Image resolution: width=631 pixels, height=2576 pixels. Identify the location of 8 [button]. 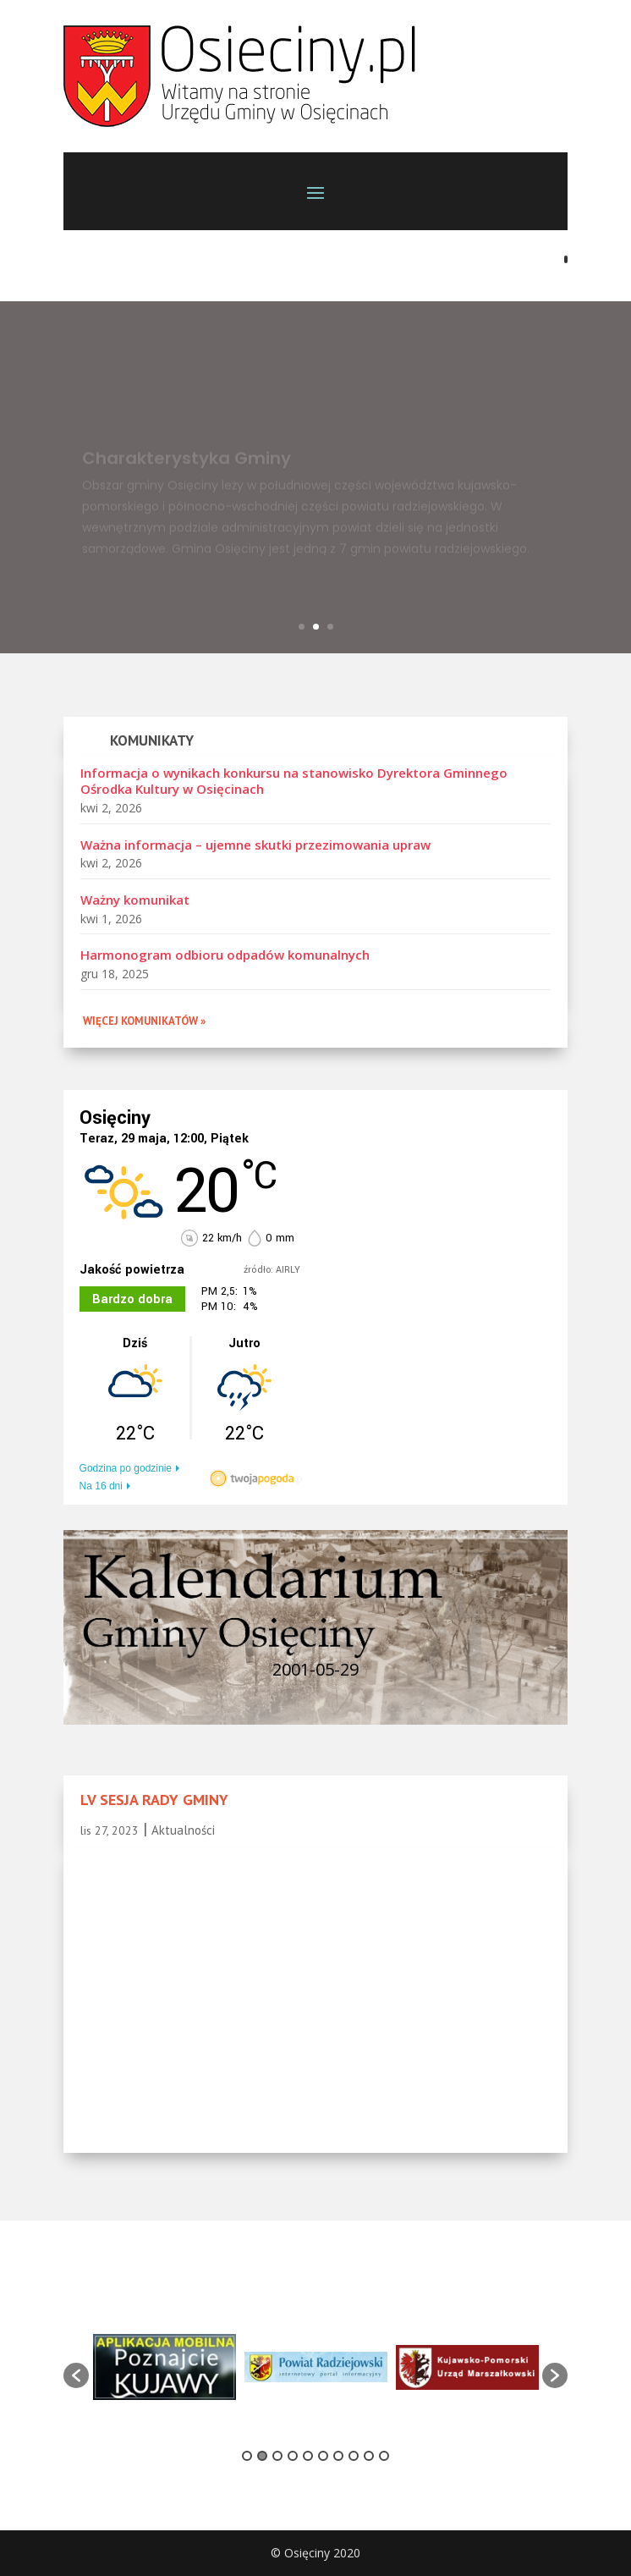
(353, 2456).